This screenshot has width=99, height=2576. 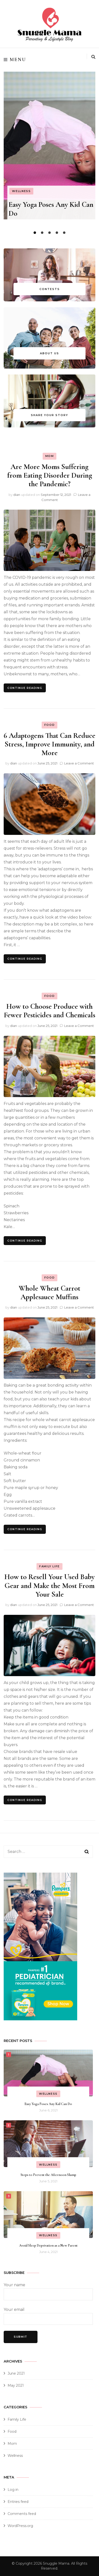 What do you see at coordinates (24, 688) in the screenshot?
I see `Continue Reading` at bounding box center [24, 688].